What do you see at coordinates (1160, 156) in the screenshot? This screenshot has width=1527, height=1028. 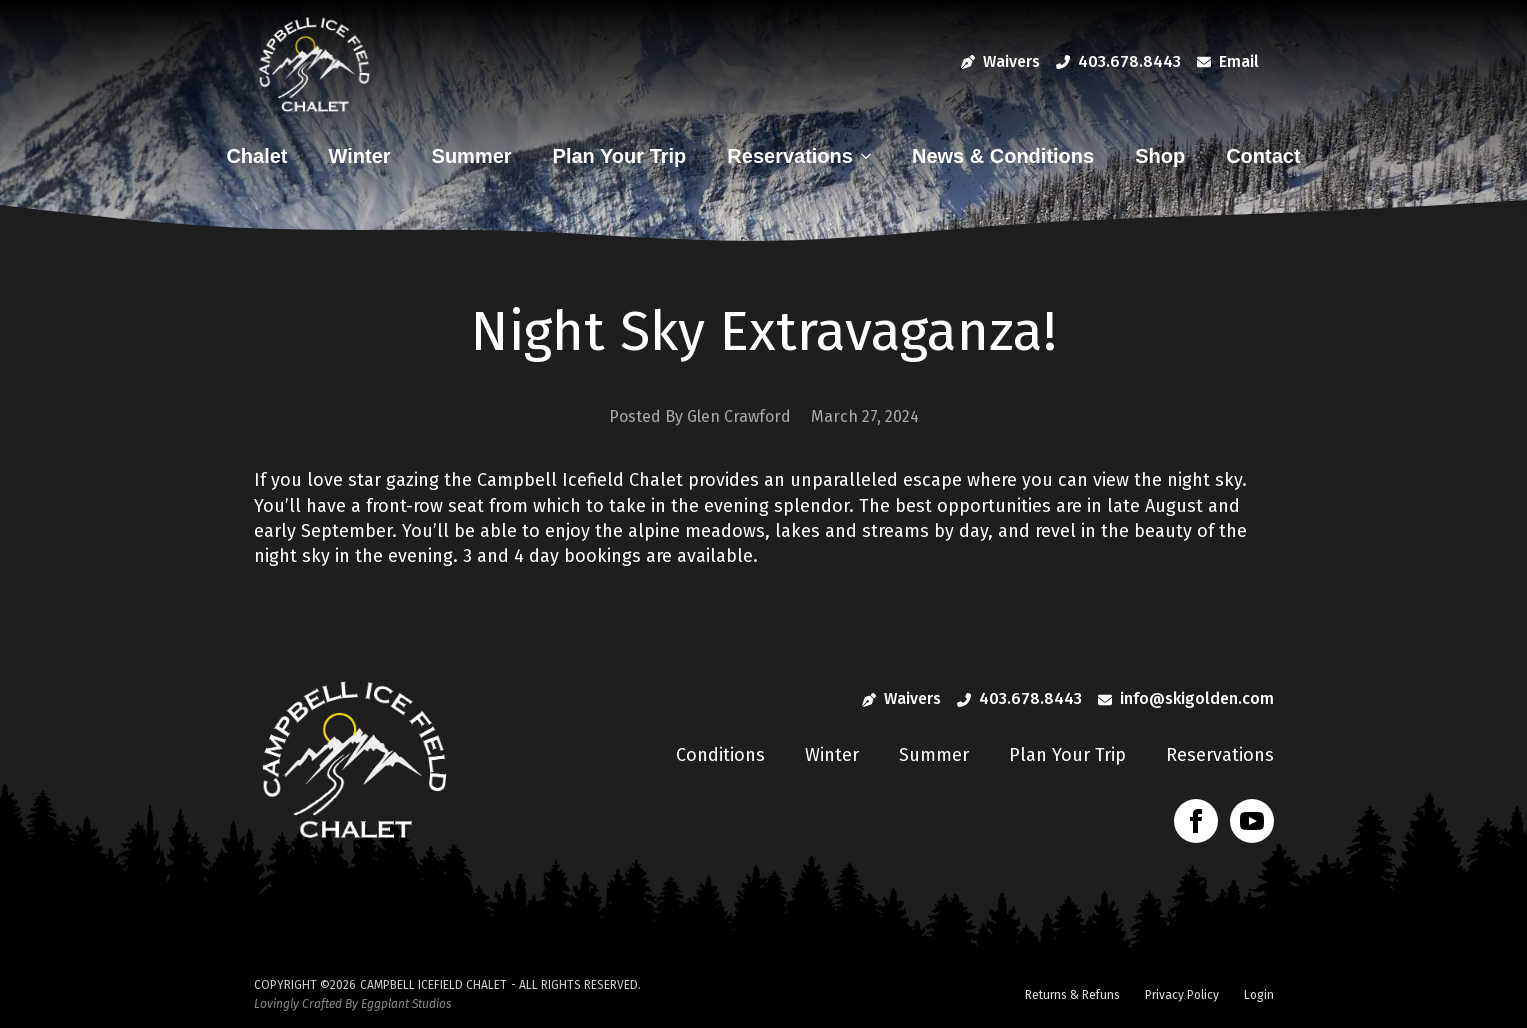 I see `Shop` at bounding box center [1160, 156].